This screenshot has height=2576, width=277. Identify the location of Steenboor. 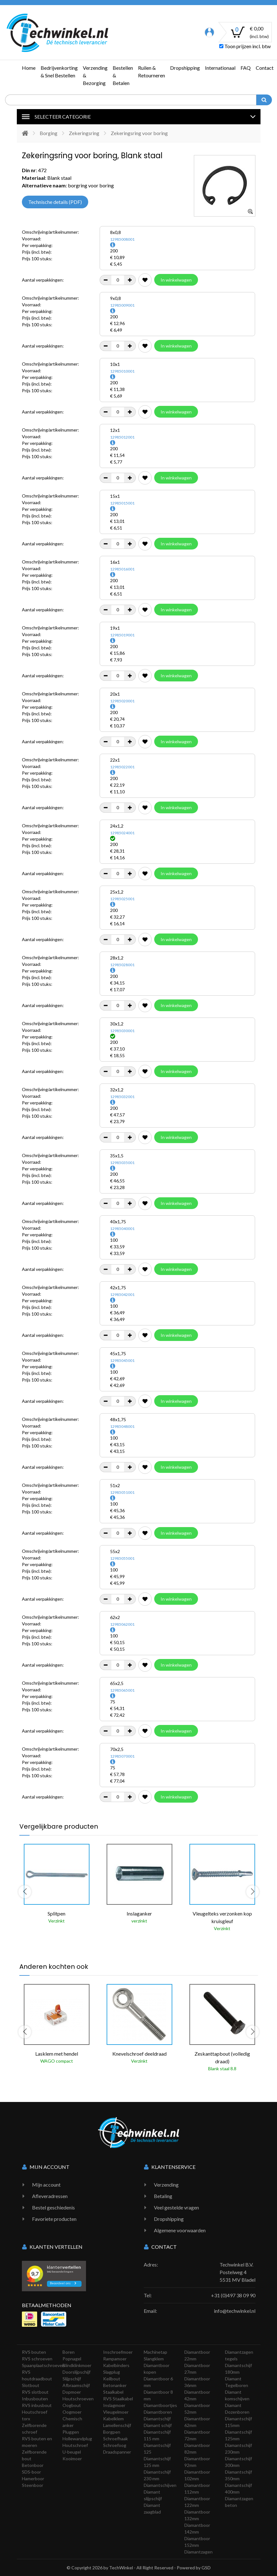
(32, 2485).